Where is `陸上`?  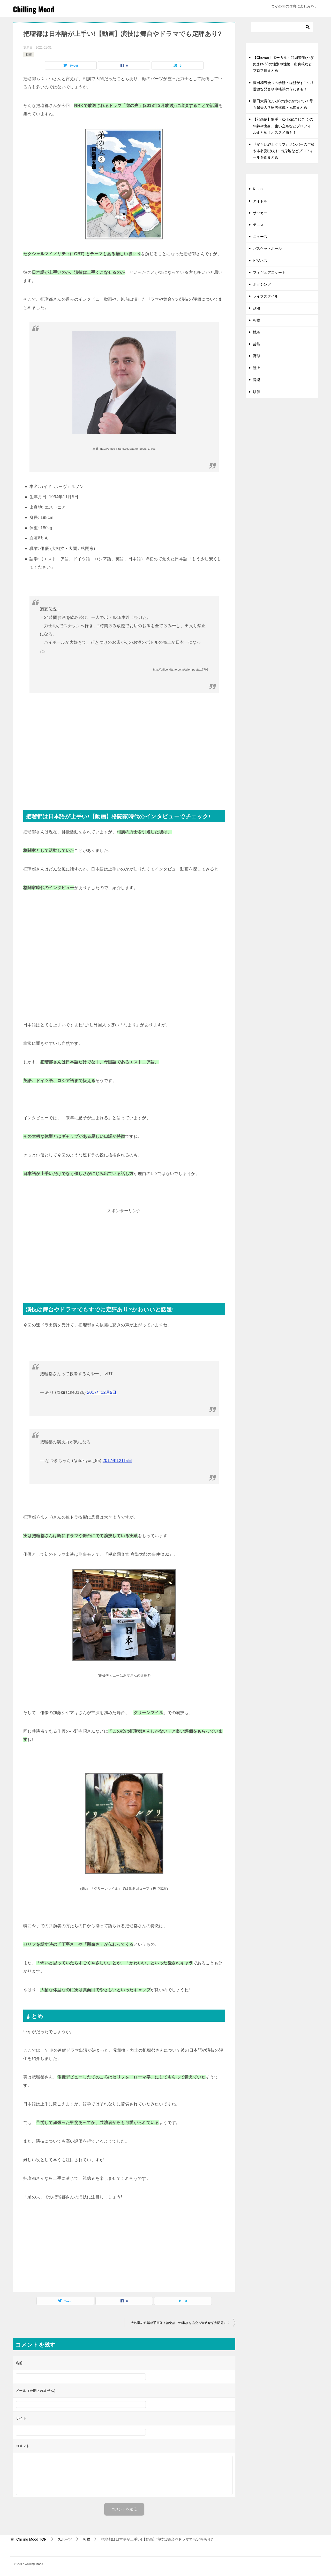 陸上 is located at coordinates (256, 368).